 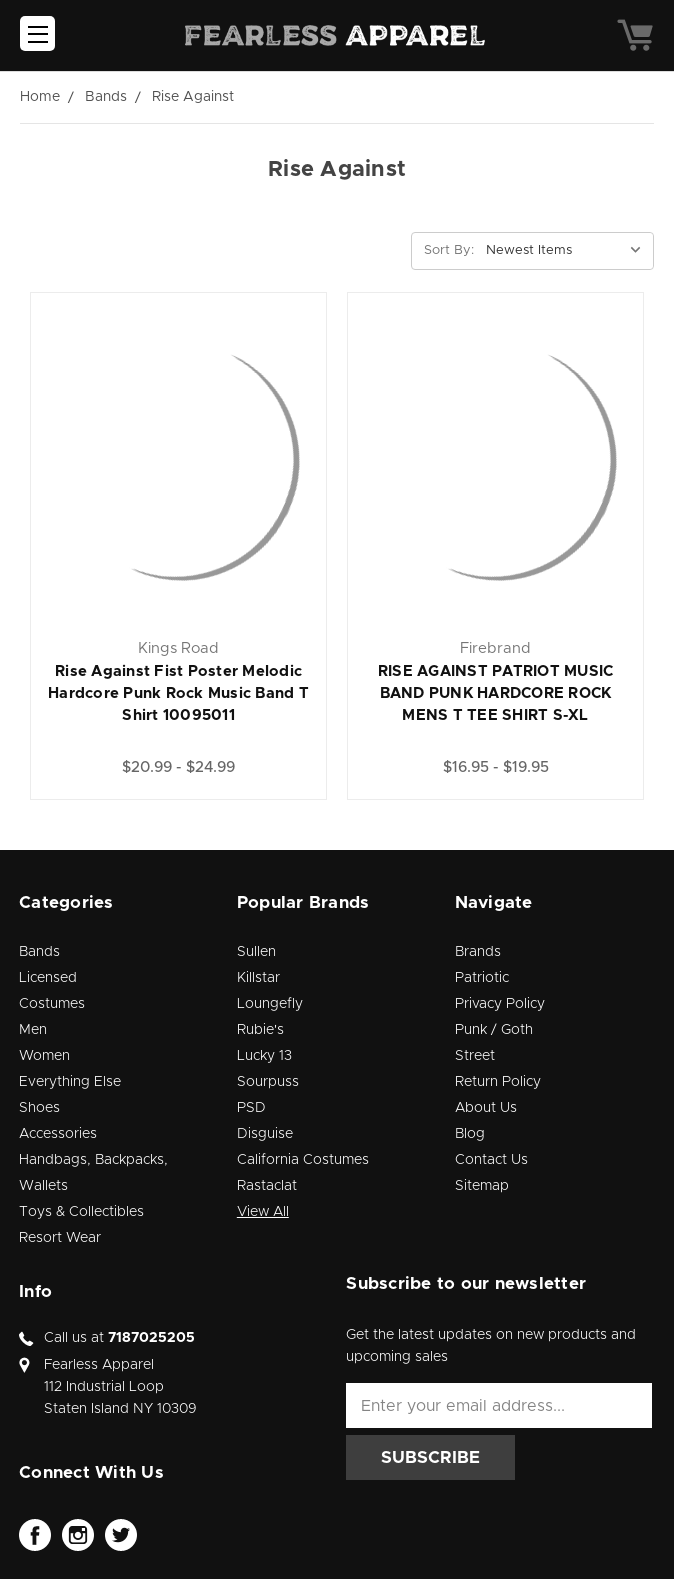 What do you see at coordinates (482, 1186) in the screenshot?
I see `Sitemap` at bounding box center [482, 1186].